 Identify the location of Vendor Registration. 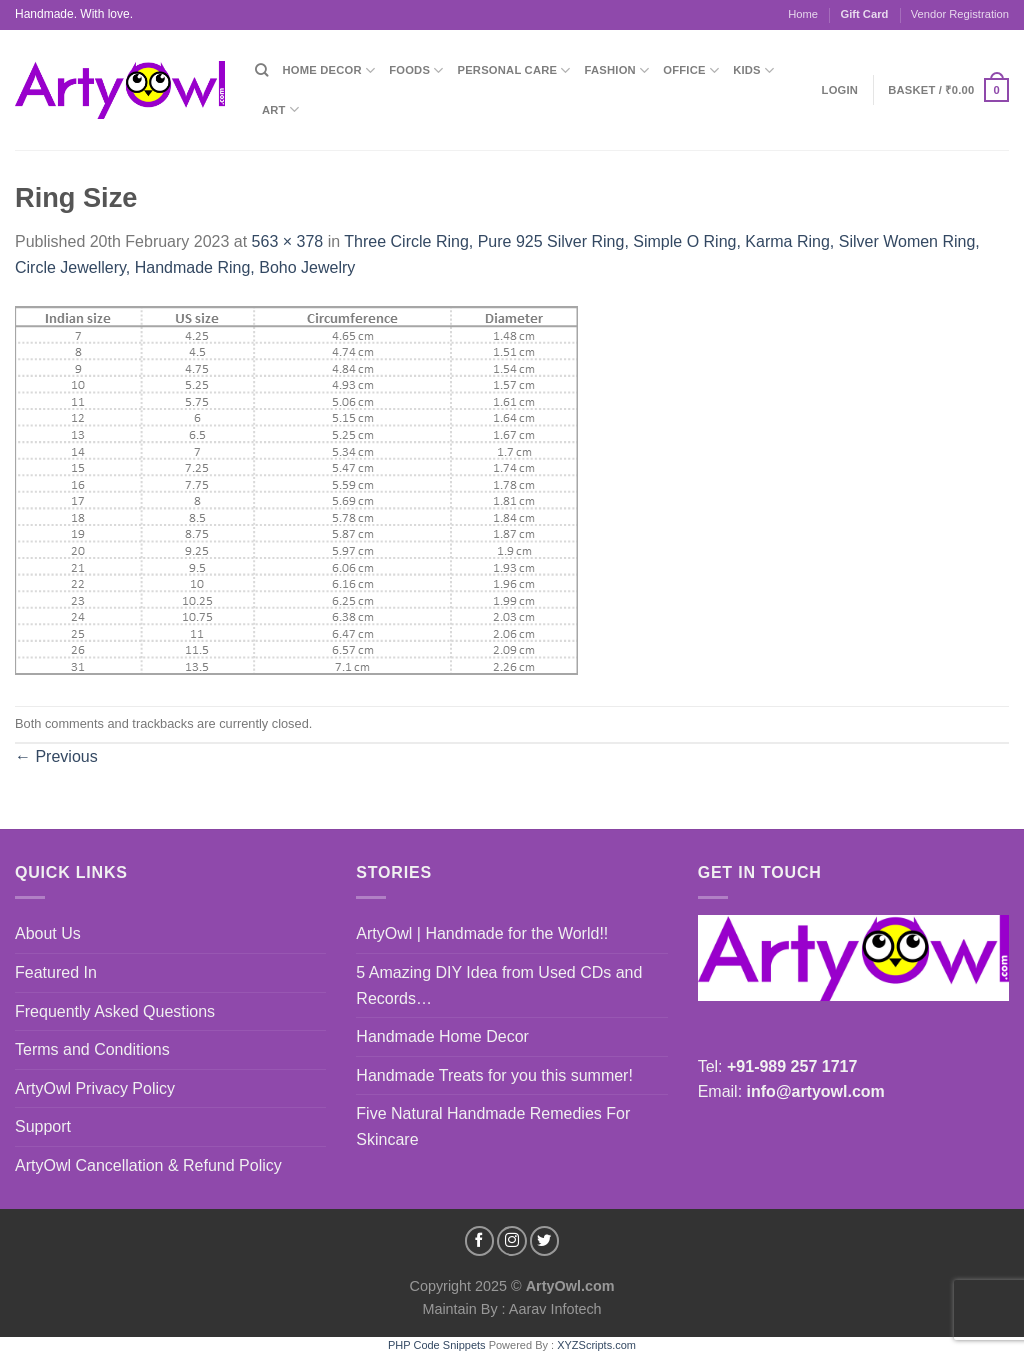
(960, 14).